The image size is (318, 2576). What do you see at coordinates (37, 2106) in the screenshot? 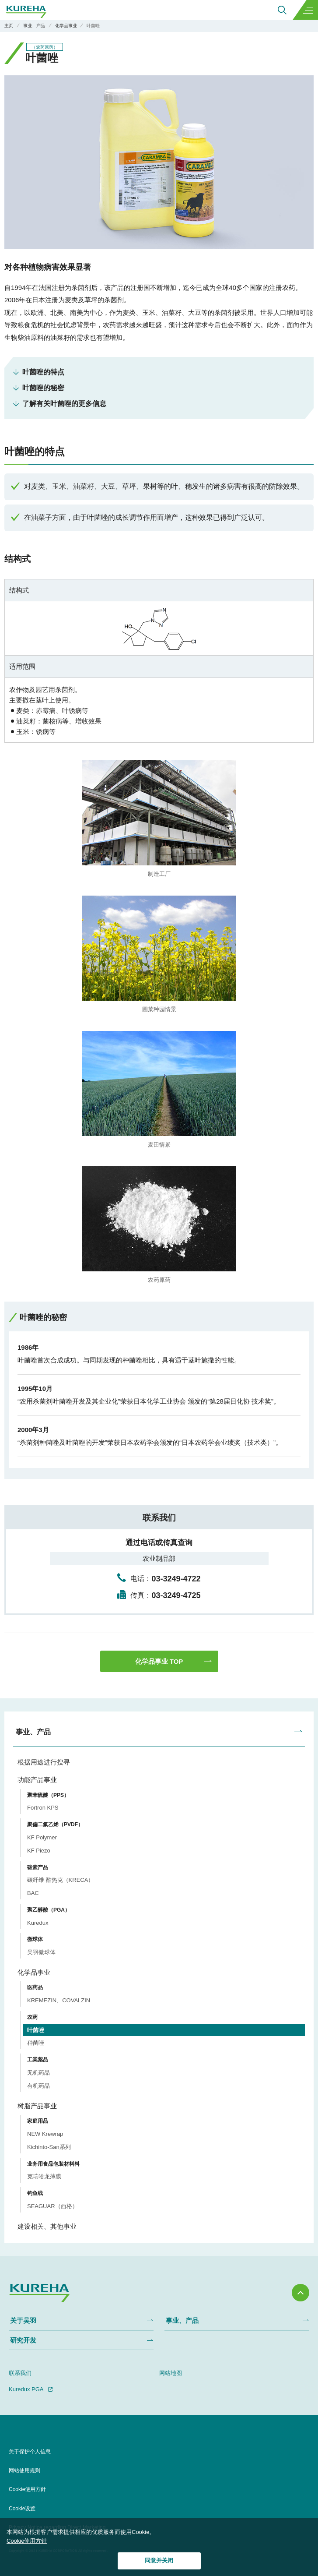
I see `树脂产品事业` at bounding box center [37, 2106].